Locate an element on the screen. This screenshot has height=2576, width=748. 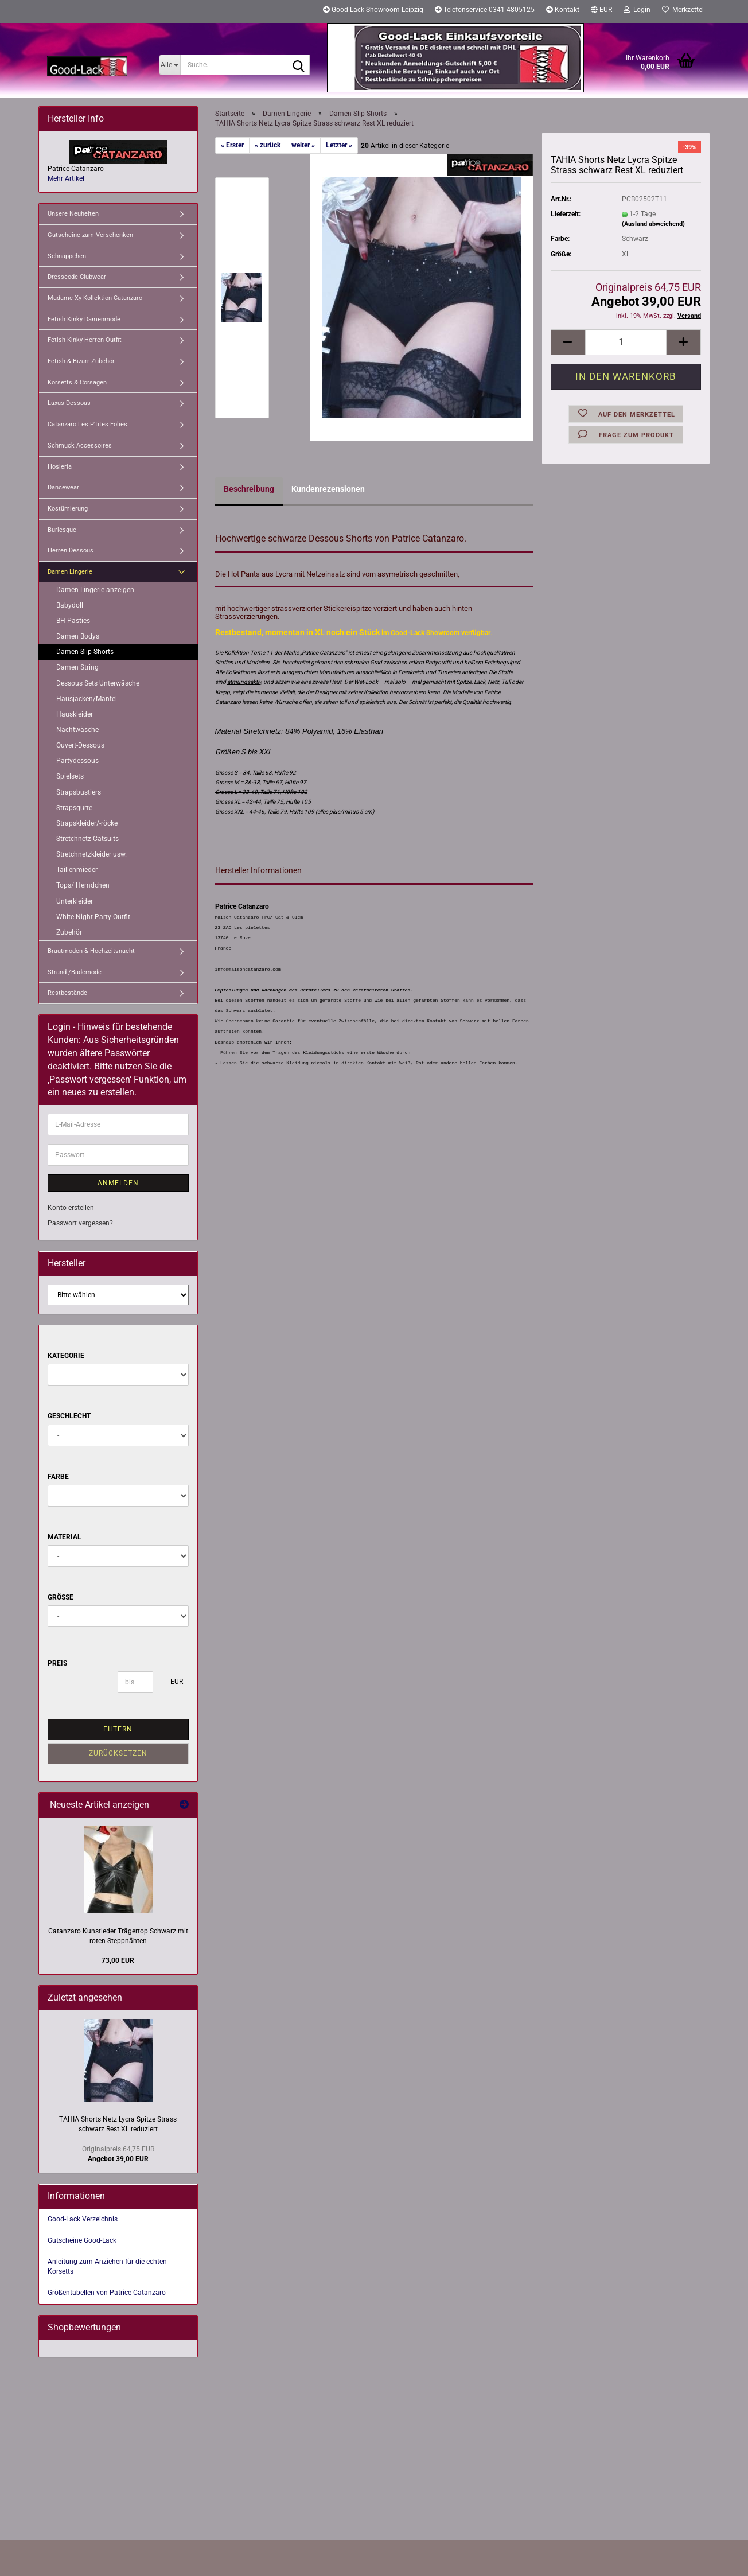
Spielsets is located at coordinates (70, 776).